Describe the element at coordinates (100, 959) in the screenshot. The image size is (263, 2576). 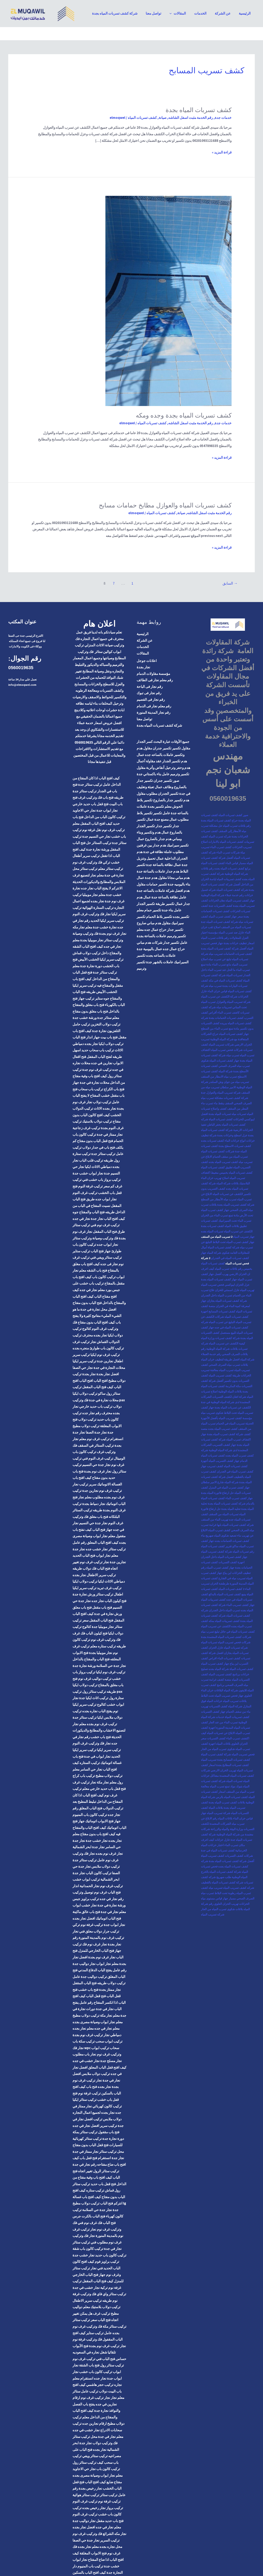
I see `تركيب سرير ايكيا الخشب الأبيض` at that location.